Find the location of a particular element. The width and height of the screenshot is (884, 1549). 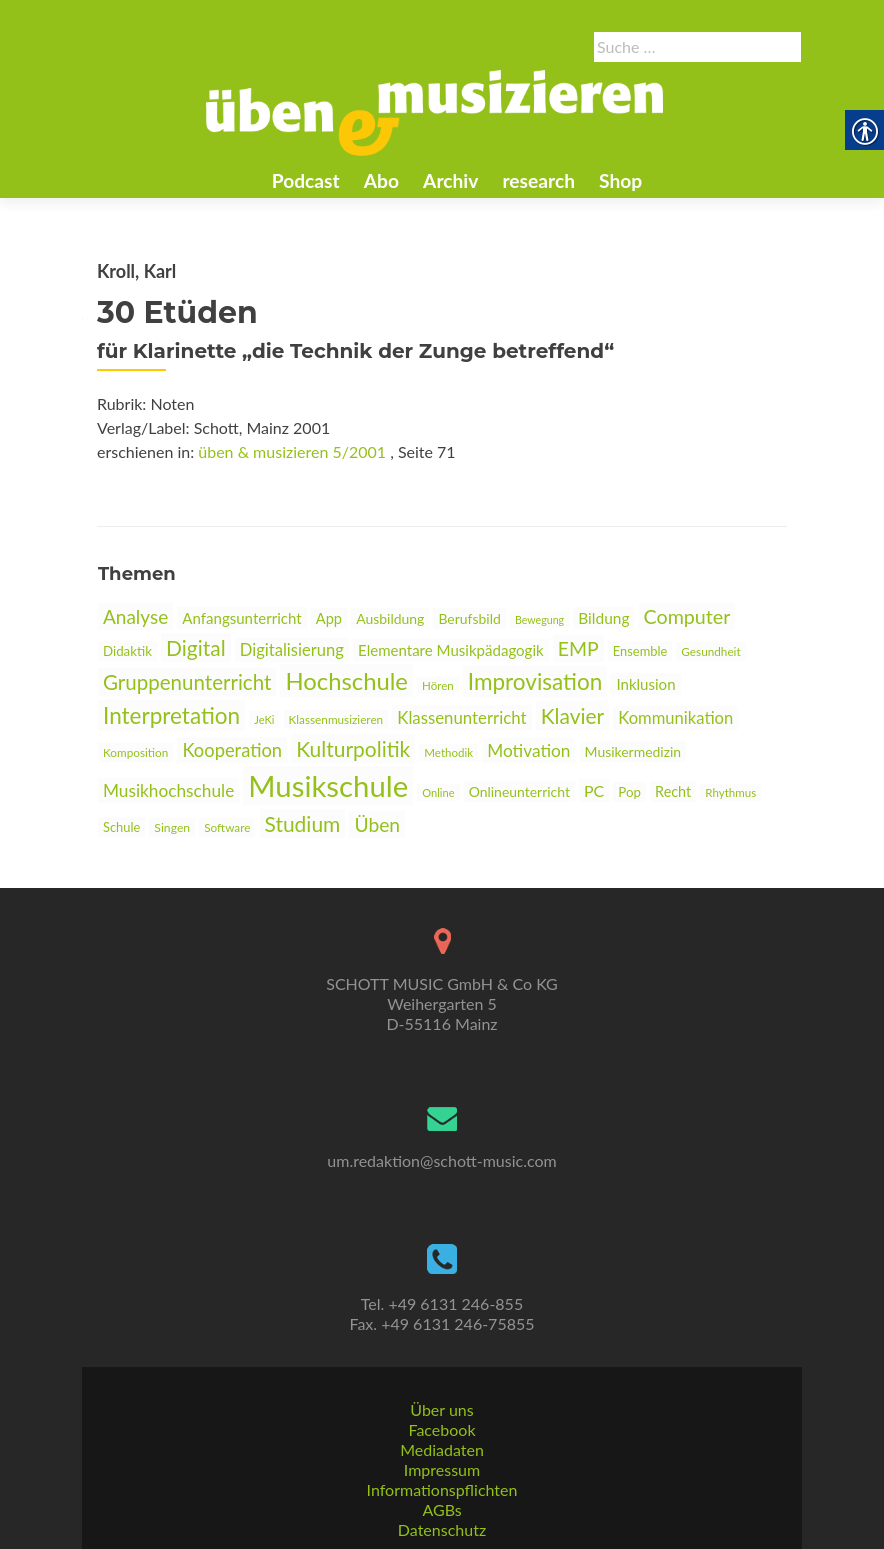

Hören [link] is located at coordinates (438, 685).